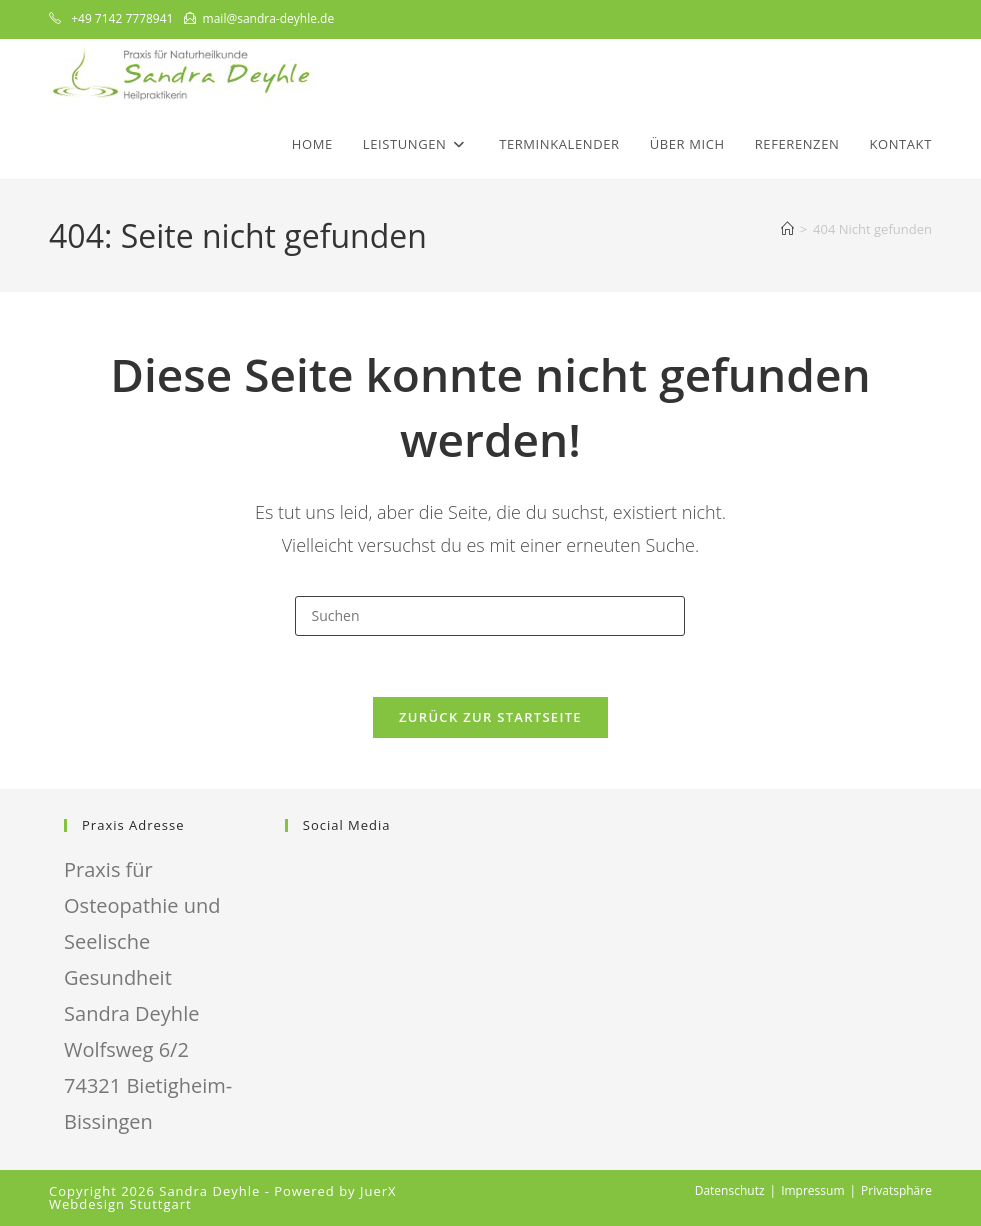  Describe the element at coordinates (730, 1190) in the screenshot. I see `Datenschutz` at that location.